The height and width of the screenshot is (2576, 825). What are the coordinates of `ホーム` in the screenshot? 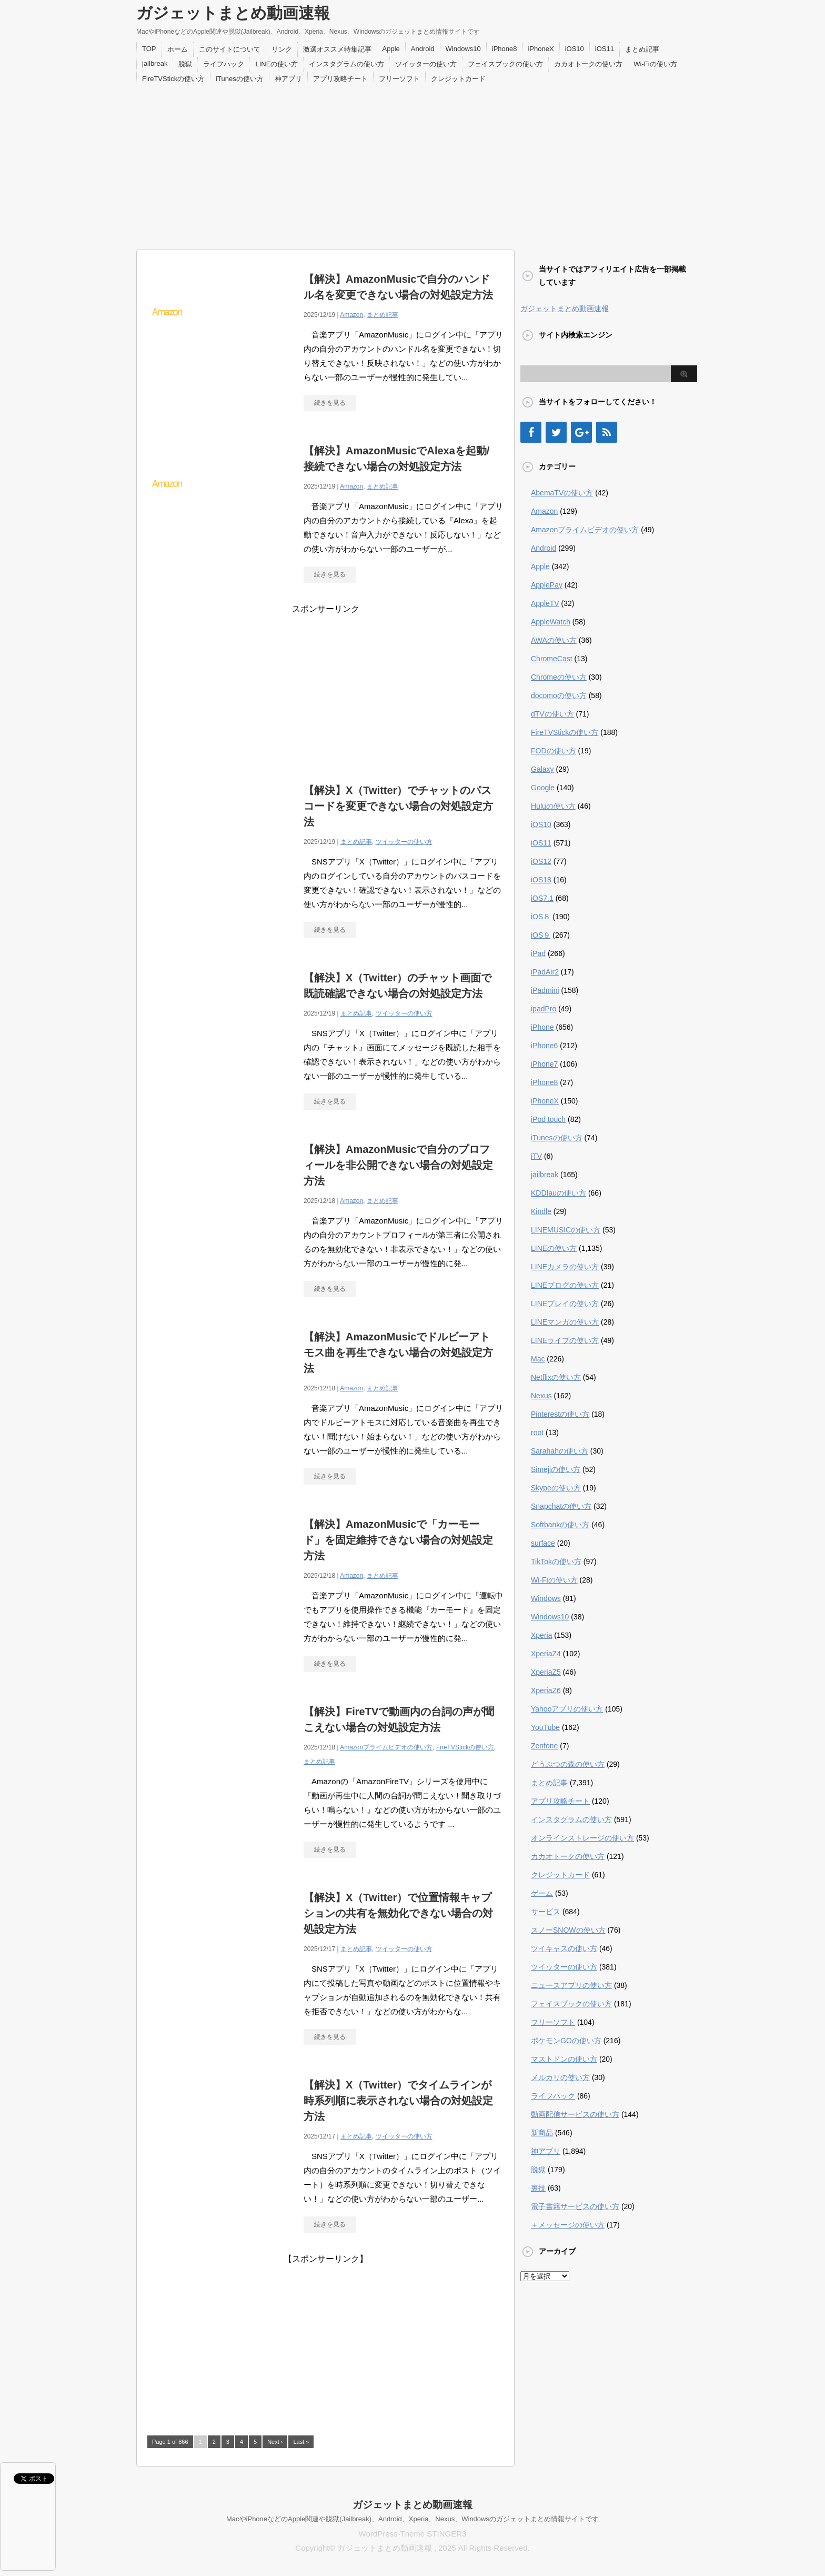 It's located at (177, 49).